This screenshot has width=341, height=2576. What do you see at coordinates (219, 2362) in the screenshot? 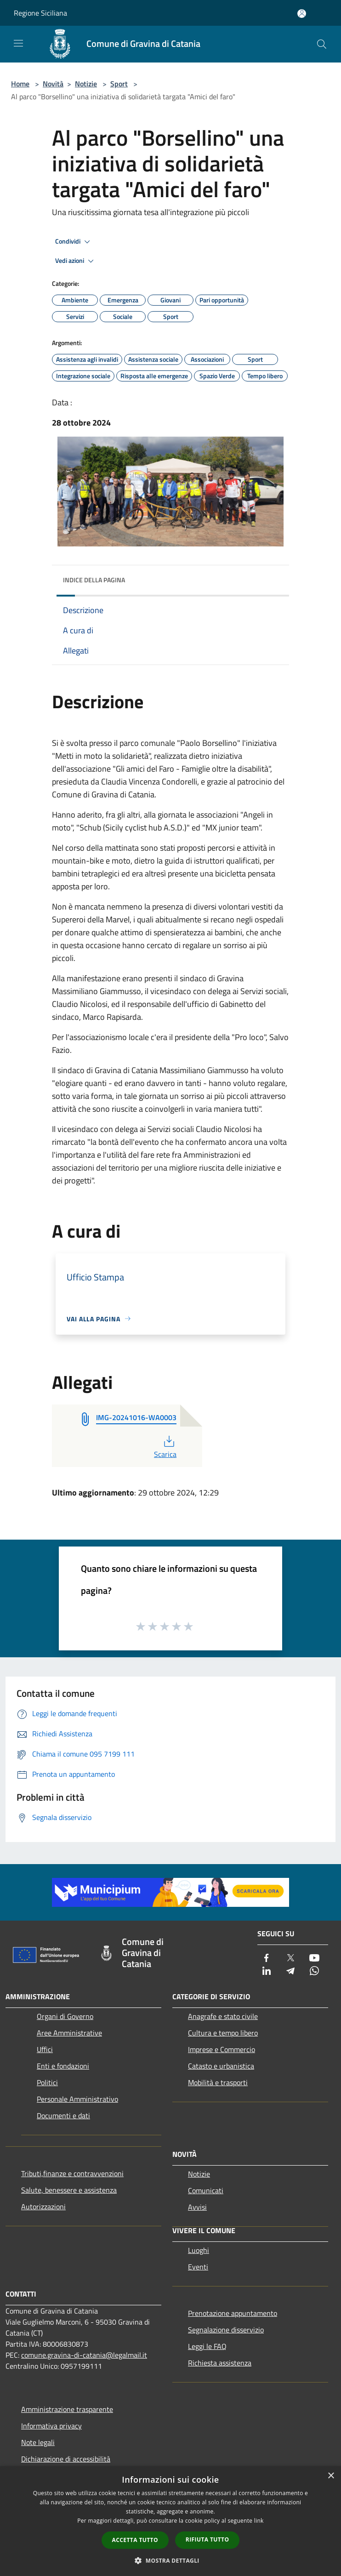
I see `Richiesta assistenza` at bounding box center [219, 2362].